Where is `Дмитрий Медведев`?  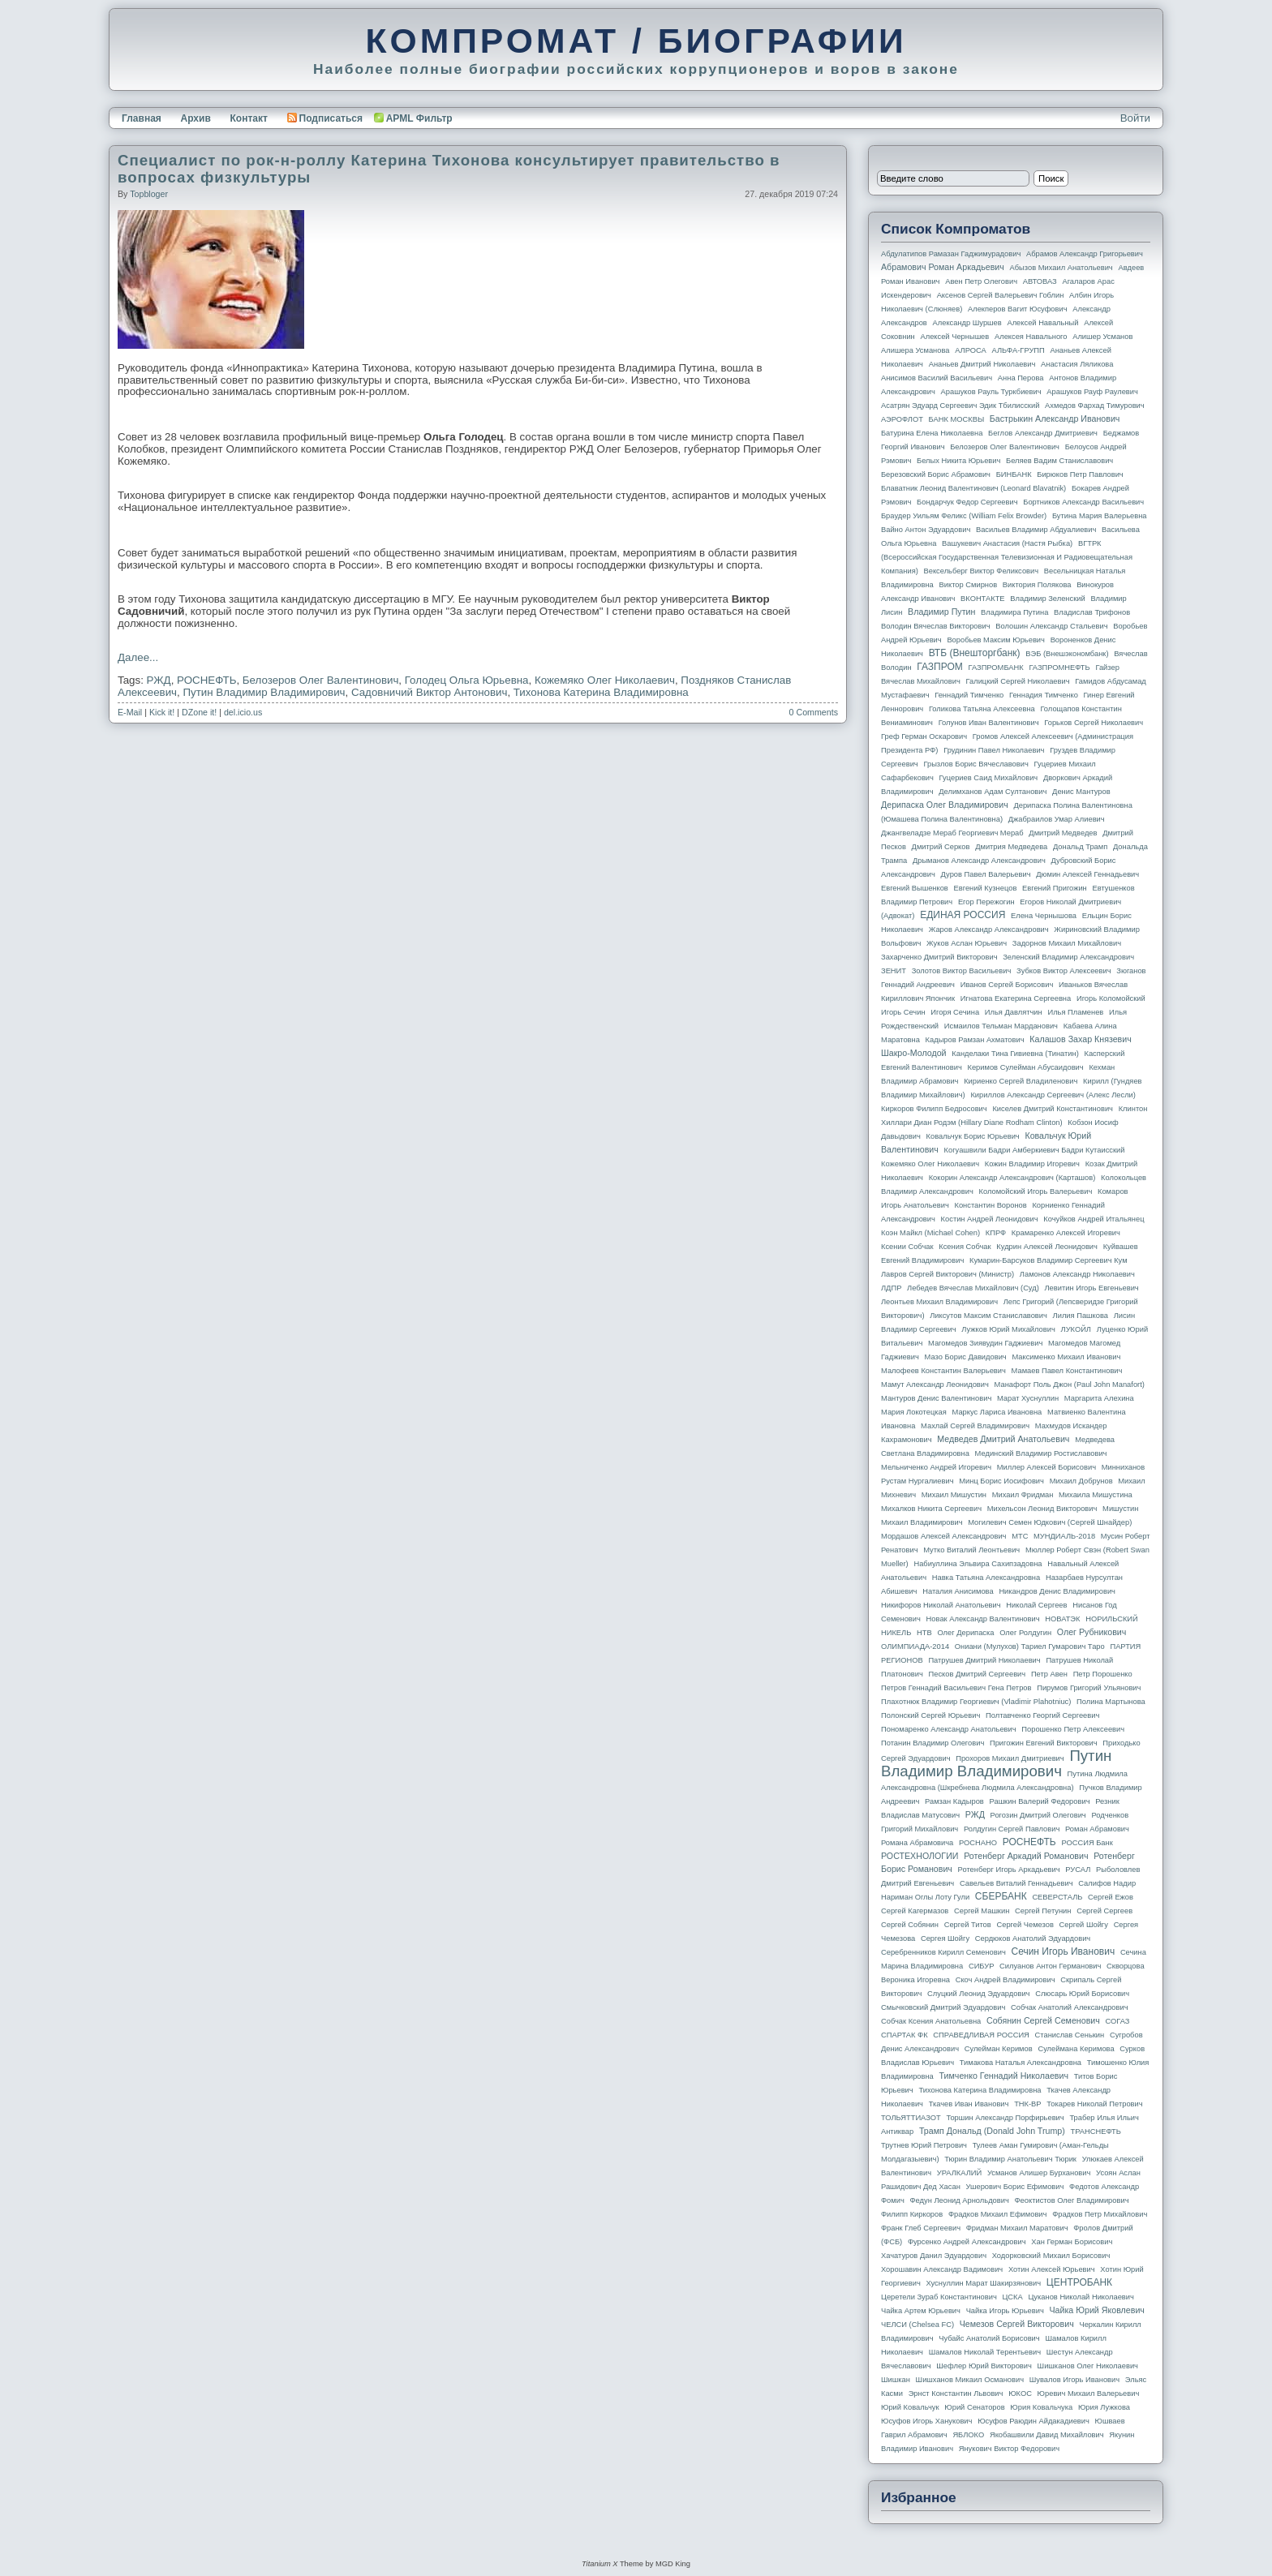
Дмитрий Медведев is located at coordinates (1063, 833).